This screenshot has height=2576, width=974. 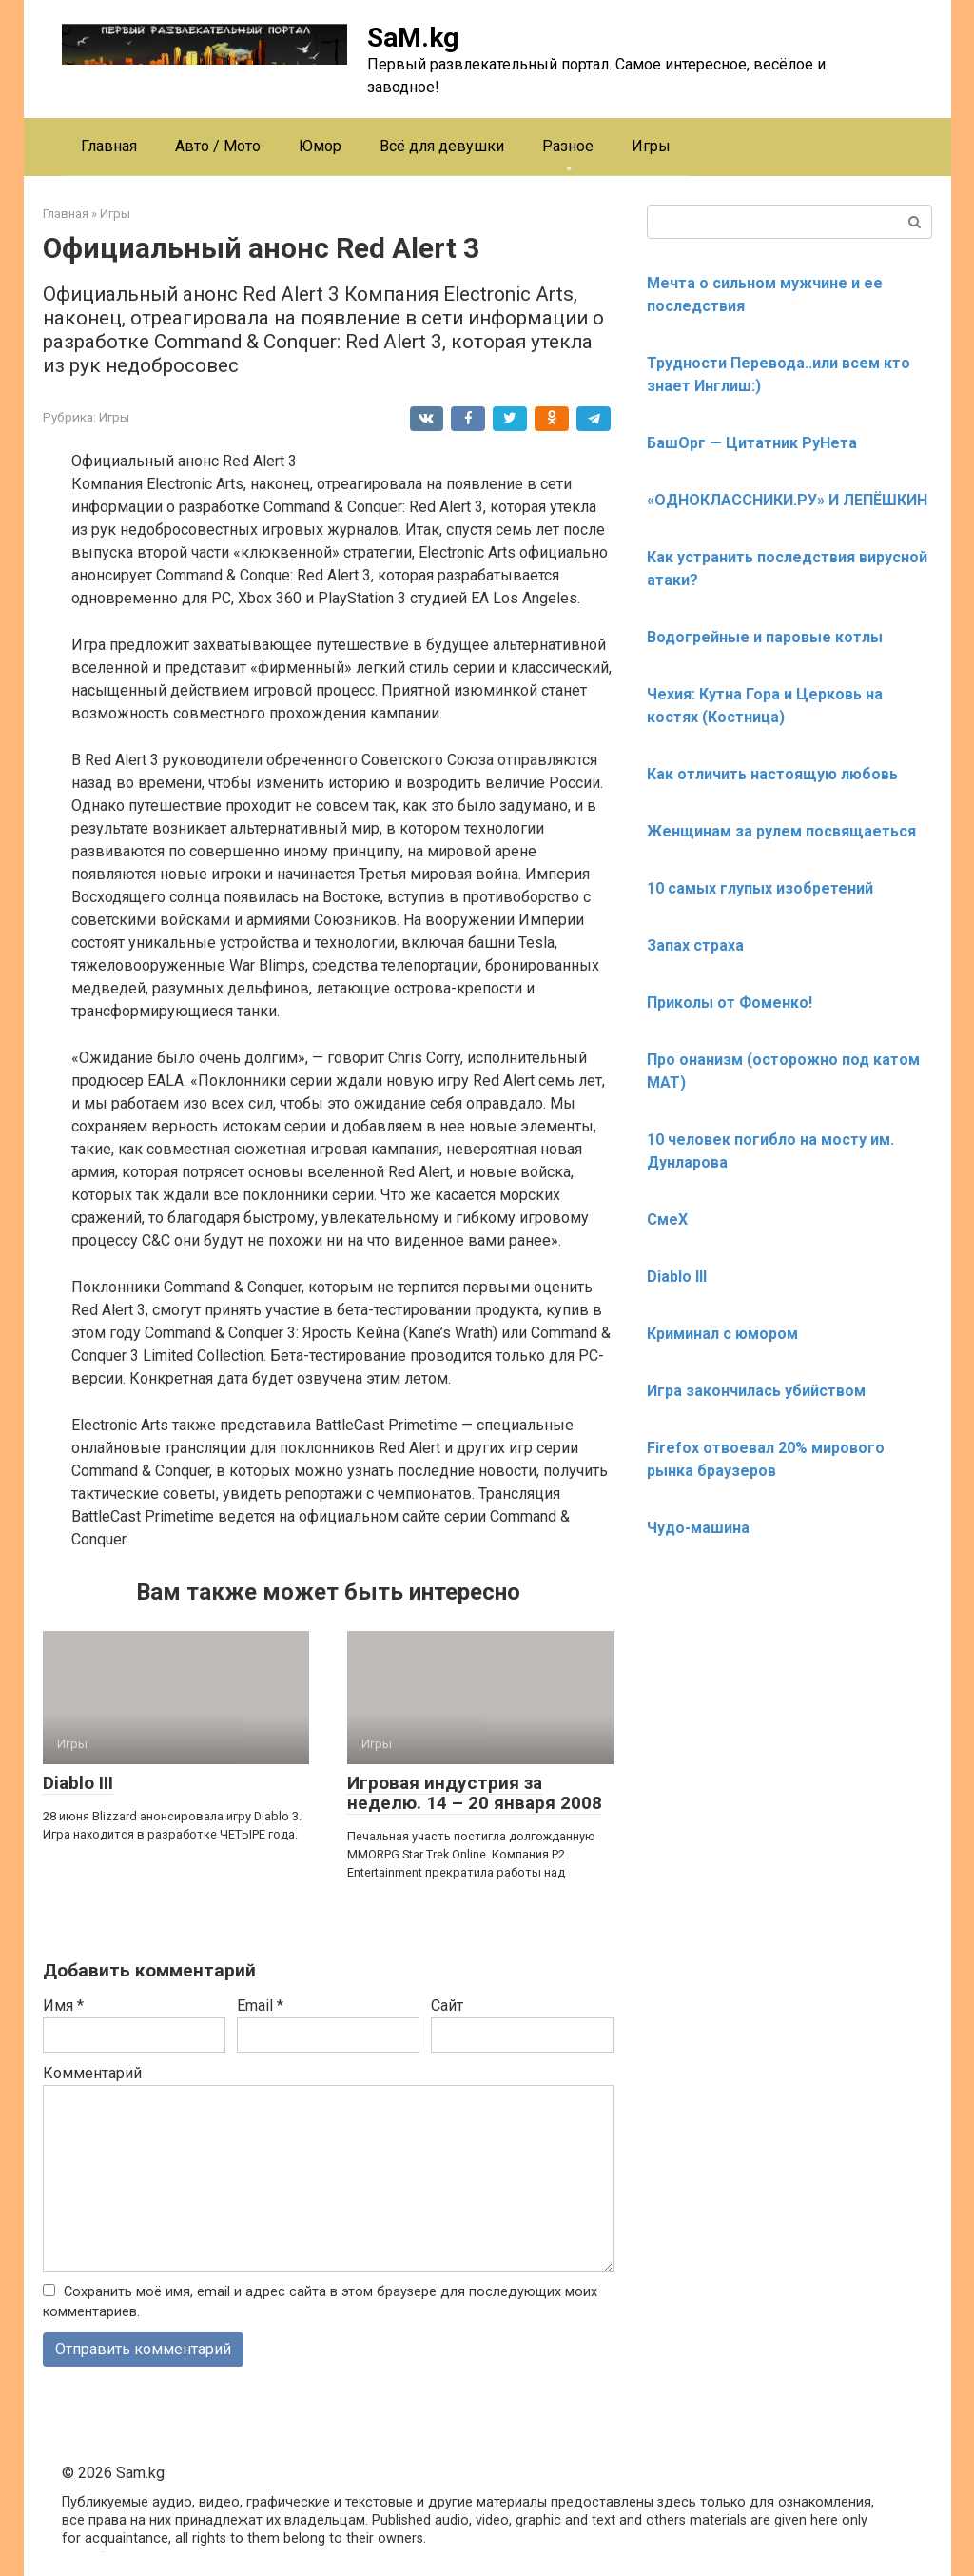 What do you see at coordinates (260, 2005) in the screenshot?
I see `Email` at bounding box center [260, 2005].